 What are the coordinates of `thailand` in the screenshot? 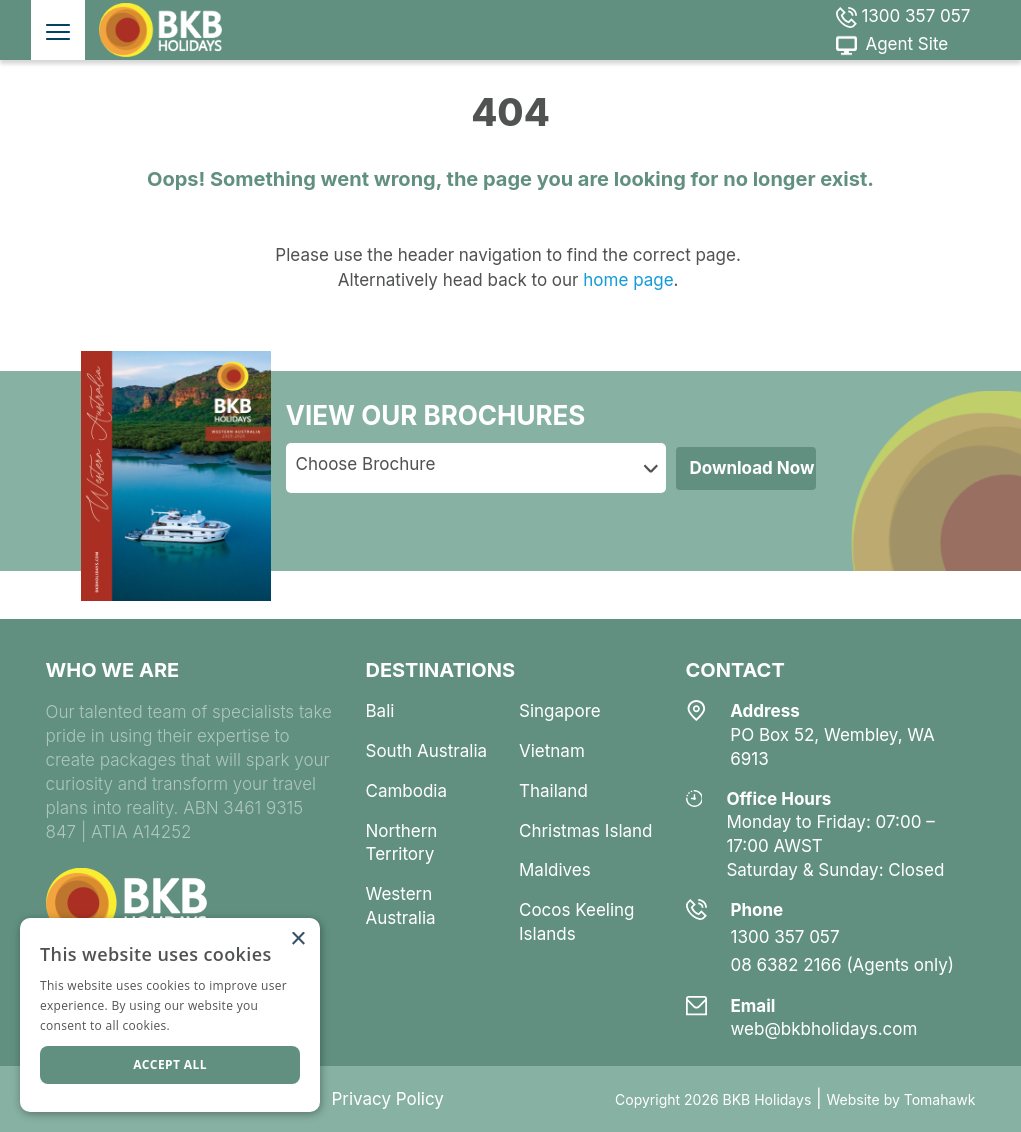 It's located at (553, 791).